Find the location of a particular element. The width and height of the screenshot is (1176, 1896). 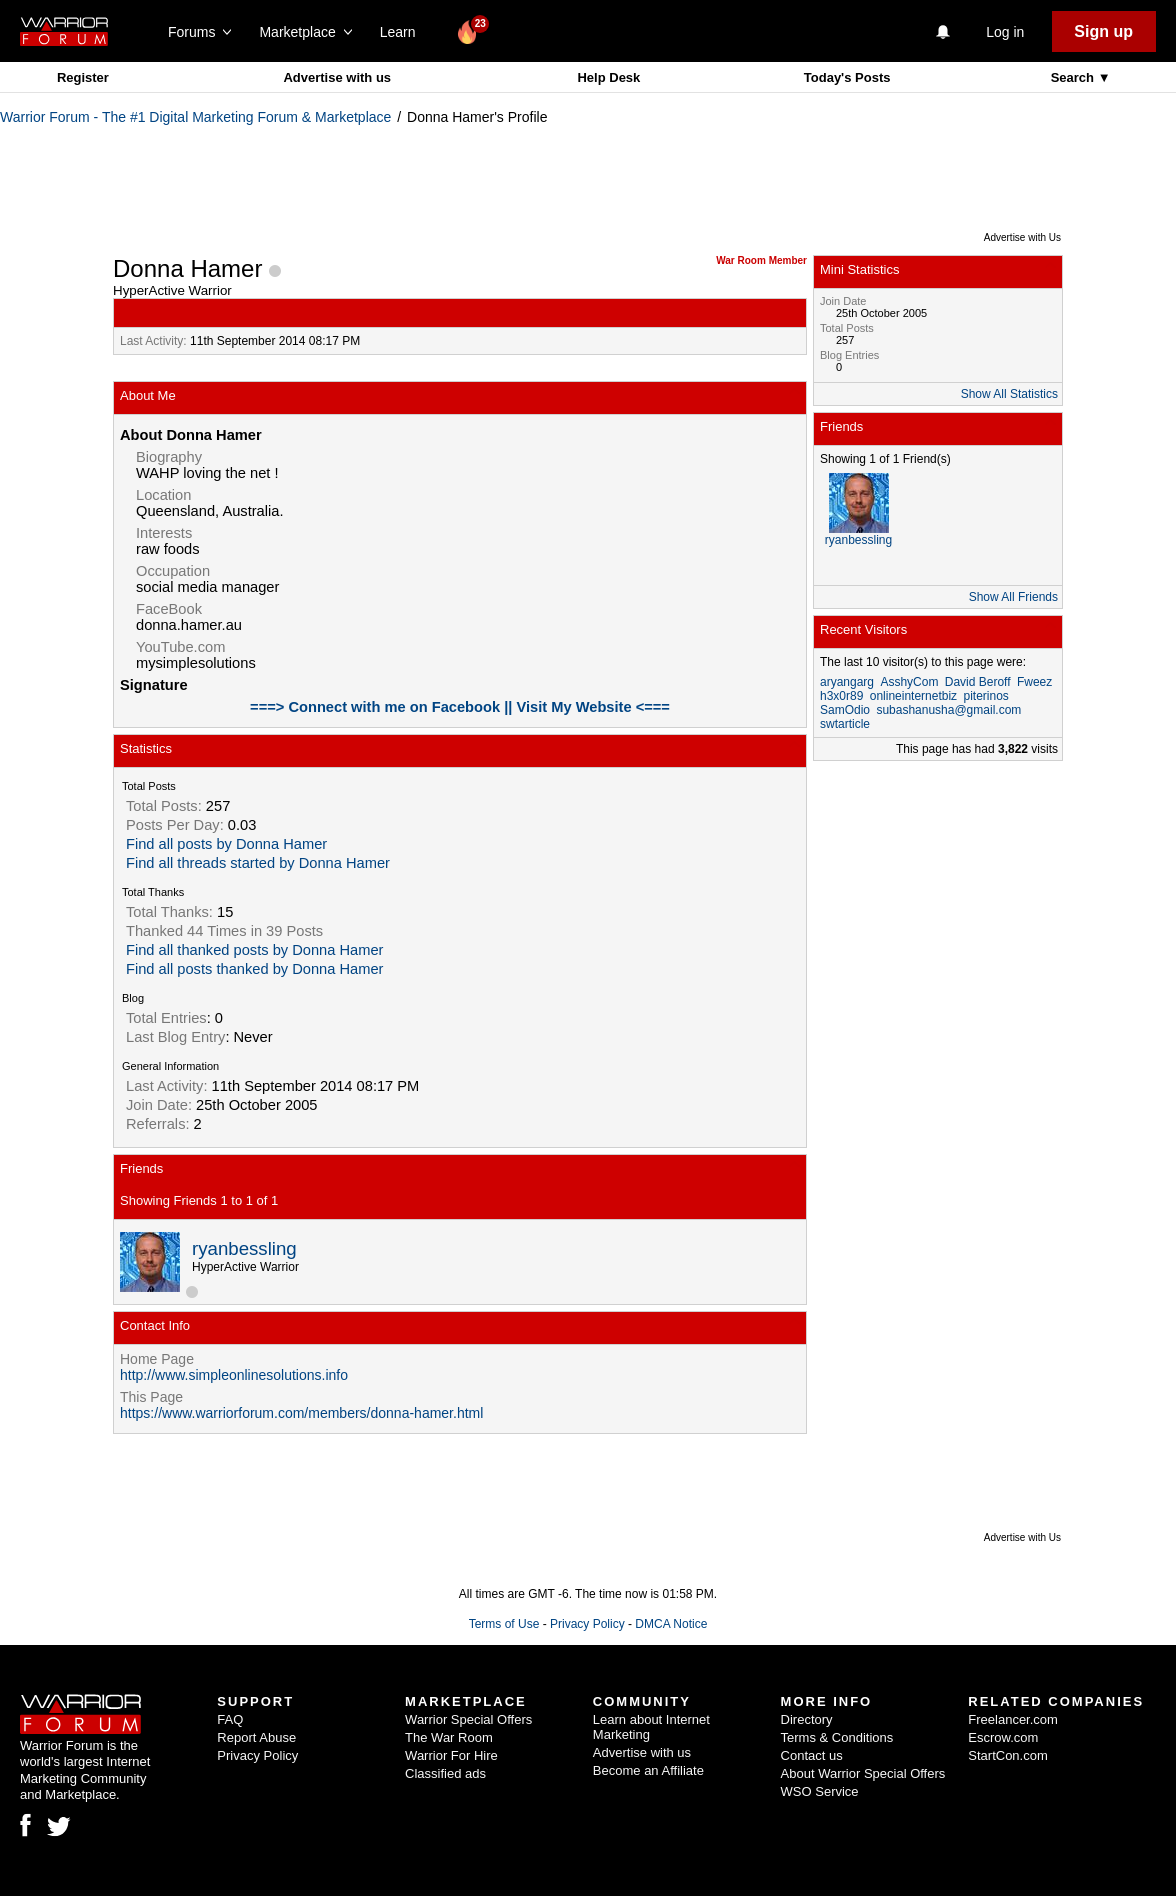

h3x0r89 is located at coordinates (841, 696).